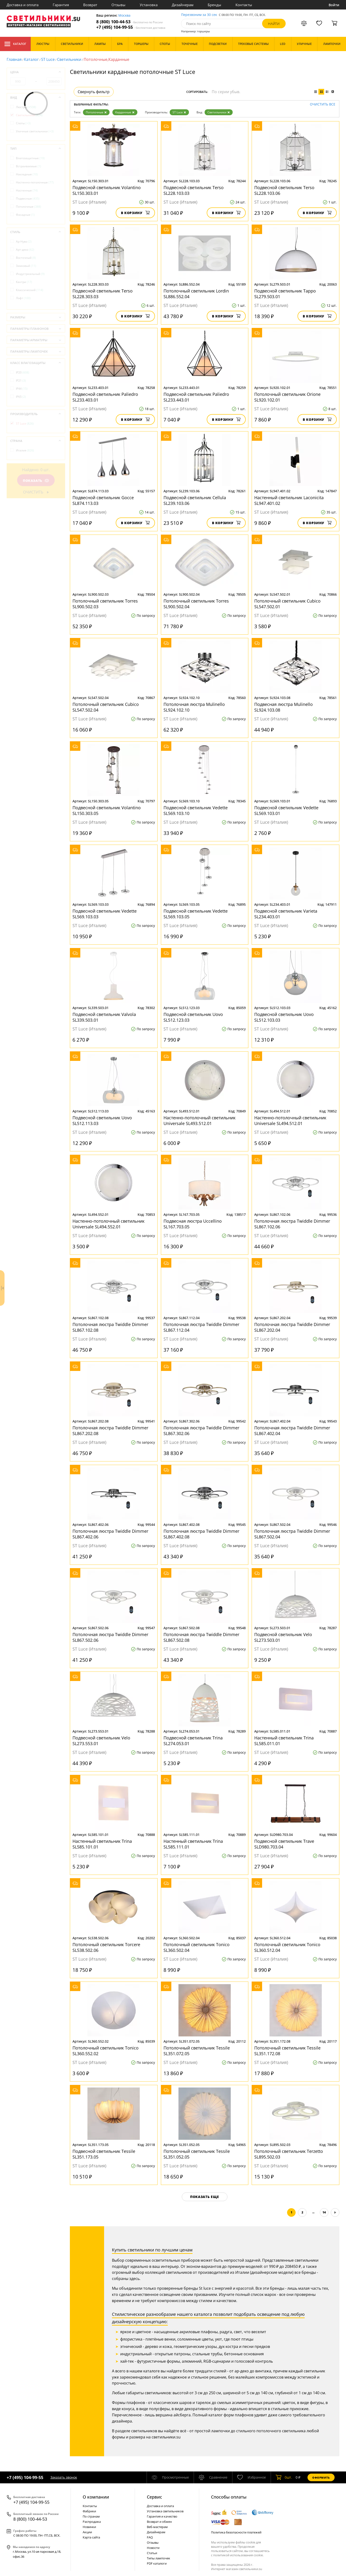  What do you see at coordinates (118, 4) in the screenshot?
I see `Отзывы` at bounding box center [118, 4].